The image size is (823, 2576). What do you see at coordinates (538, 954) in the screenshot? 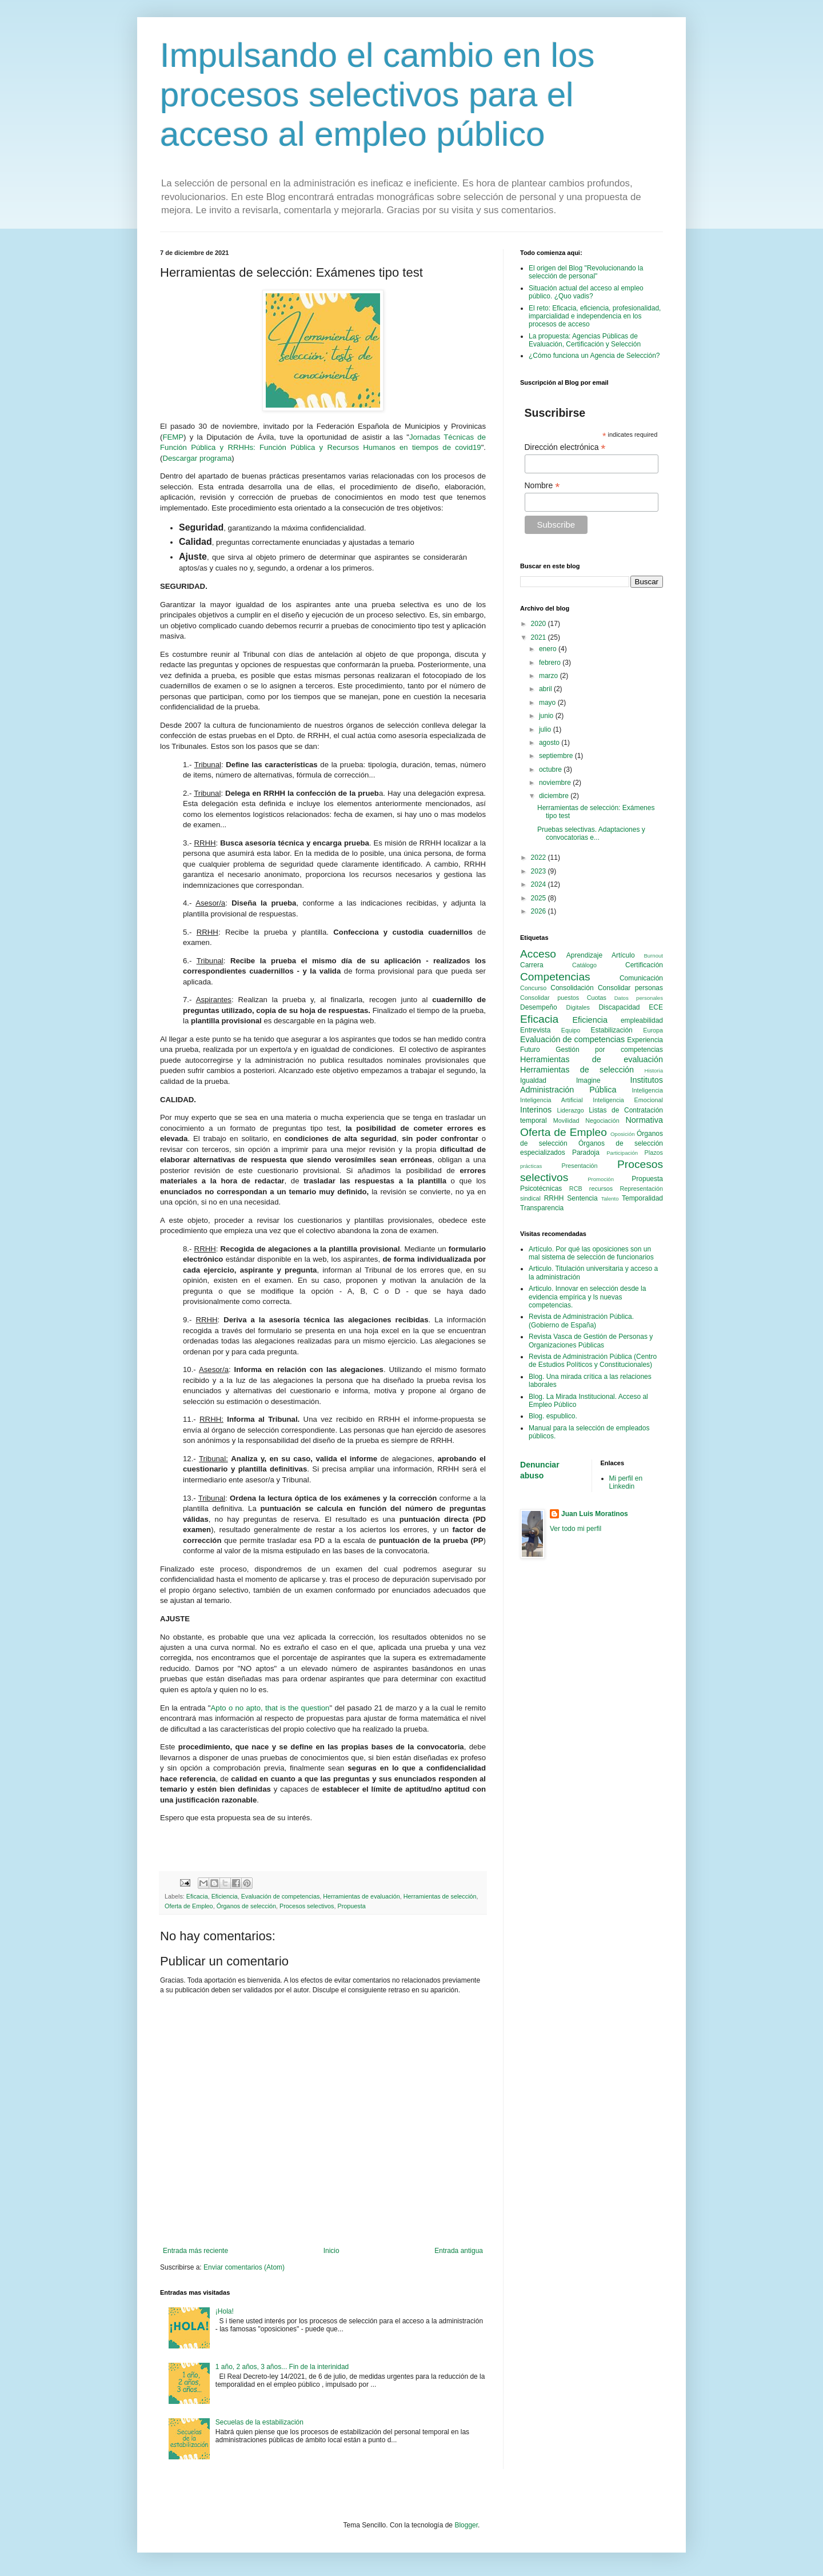
I see `Acceso` at bounding box center [538, 954].